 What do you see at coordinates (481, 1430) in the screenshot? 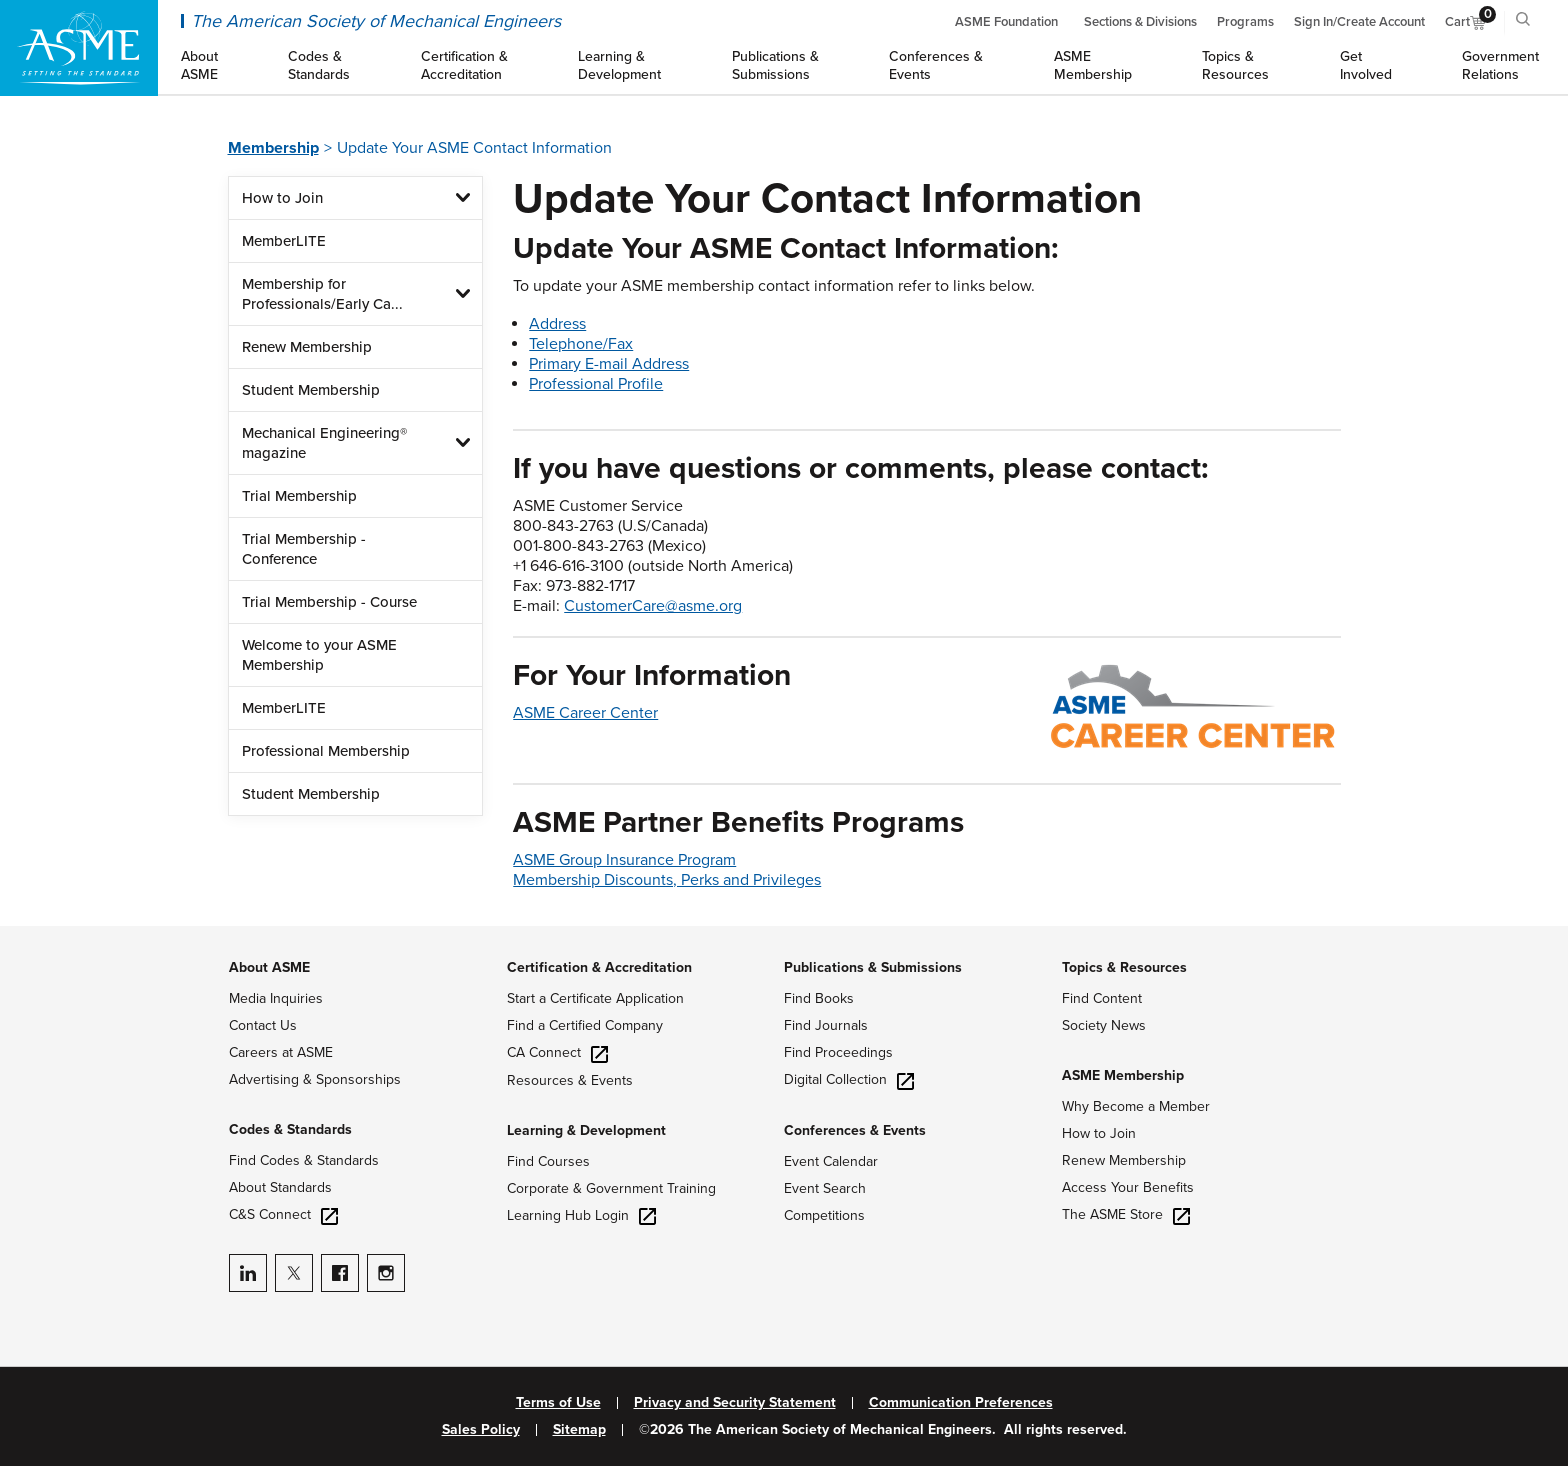
I see `Sales Policy` at bounding box center [481, 1430].